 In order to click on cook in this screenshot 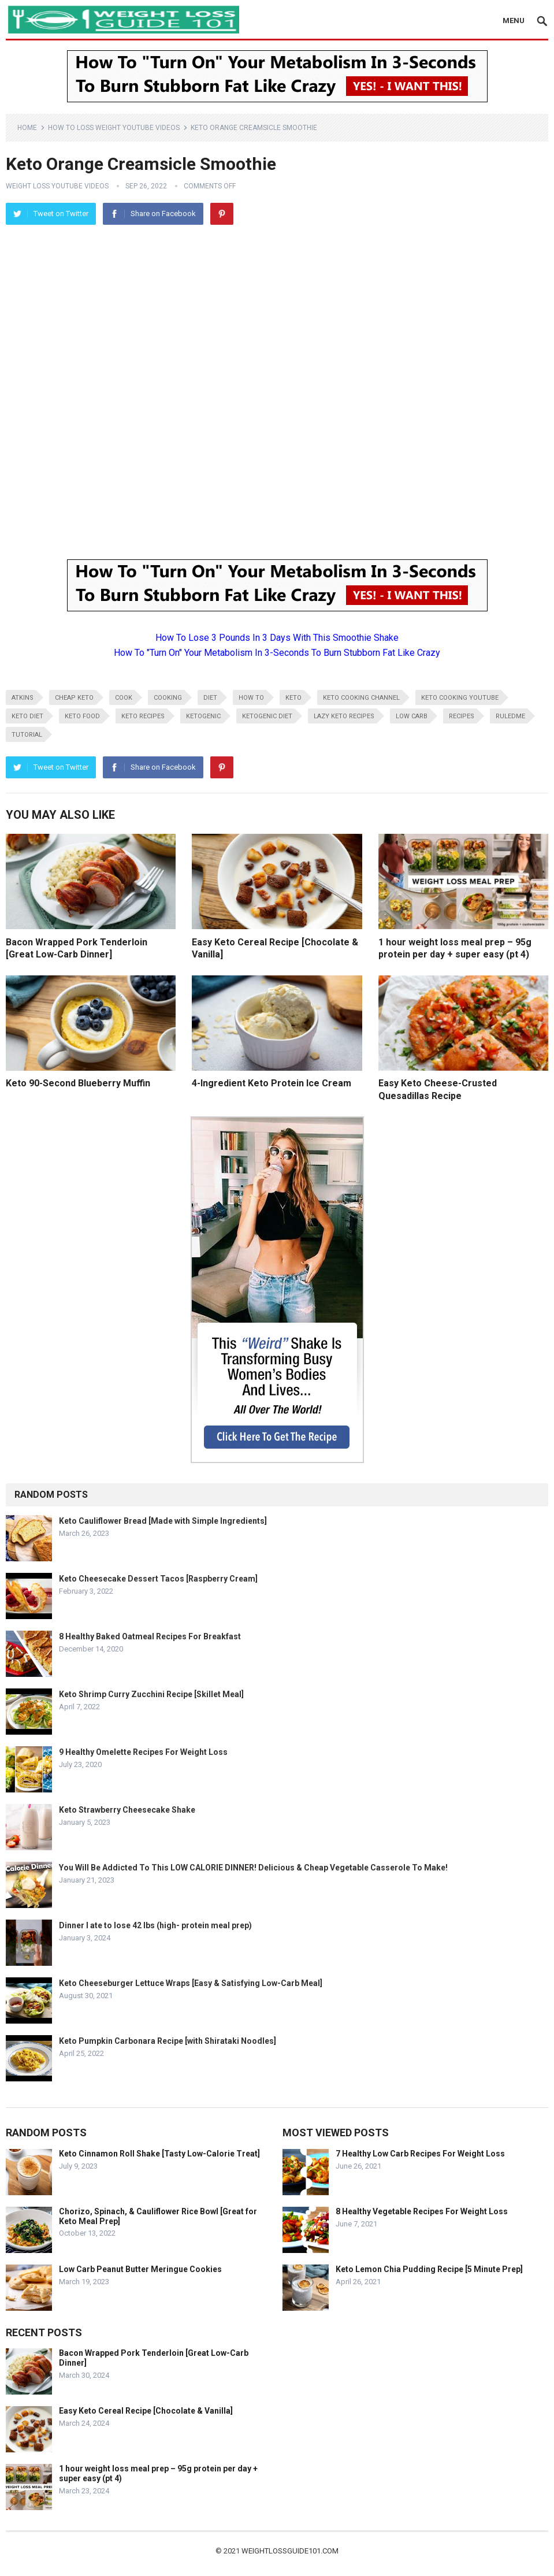, I will do `click(123, 697)`.